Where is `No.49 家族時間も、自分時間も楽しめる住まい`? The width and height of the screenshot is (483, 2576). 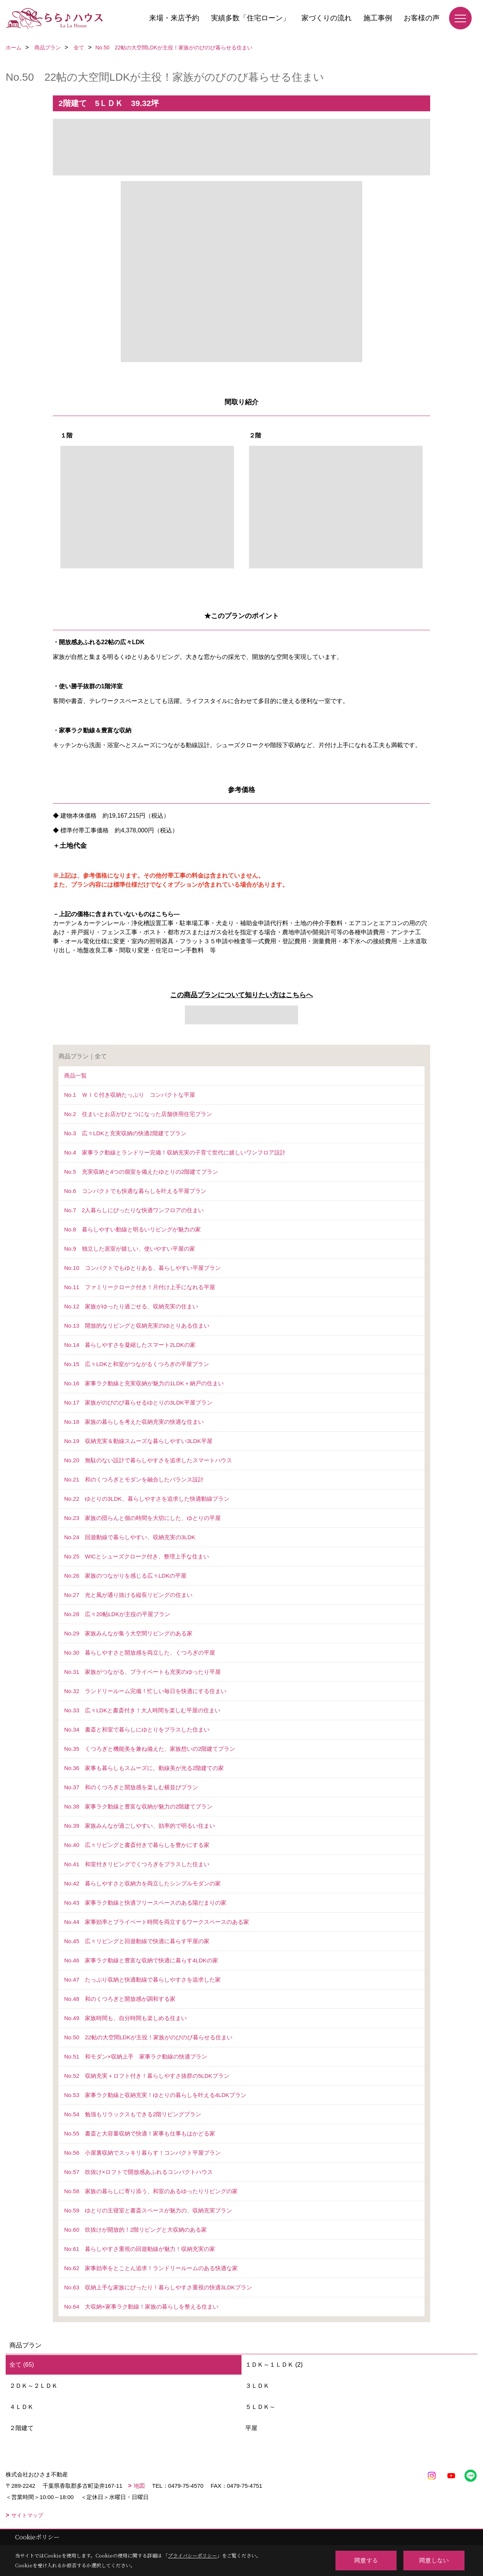
No.49 家族時間も、自分時間も楽しめる住まい is located at coordinates (125, 2018).